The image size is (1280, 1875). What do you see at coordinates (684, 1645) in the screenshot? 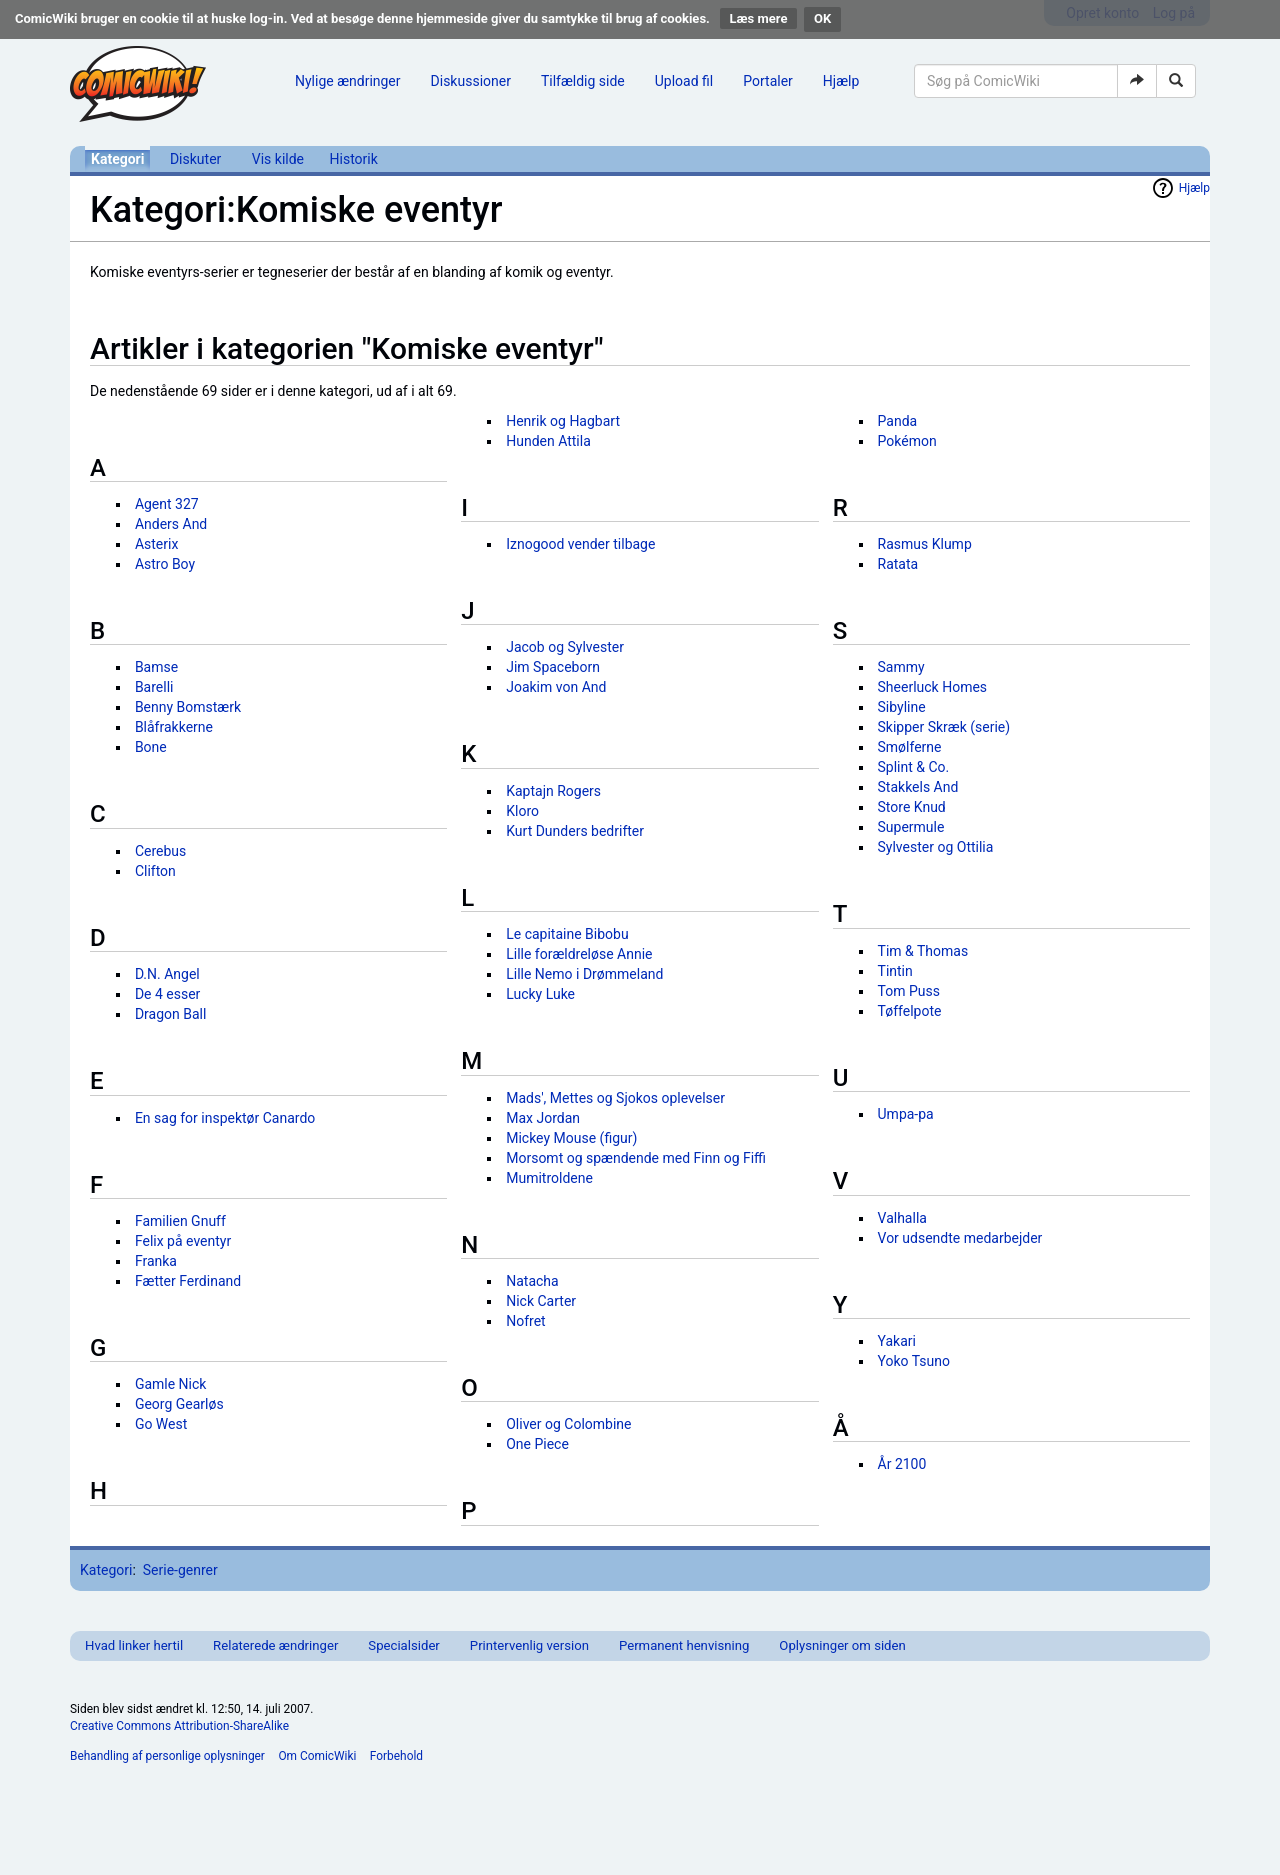
I see `Permanent henvisning` at bounding box center [684, 1645].